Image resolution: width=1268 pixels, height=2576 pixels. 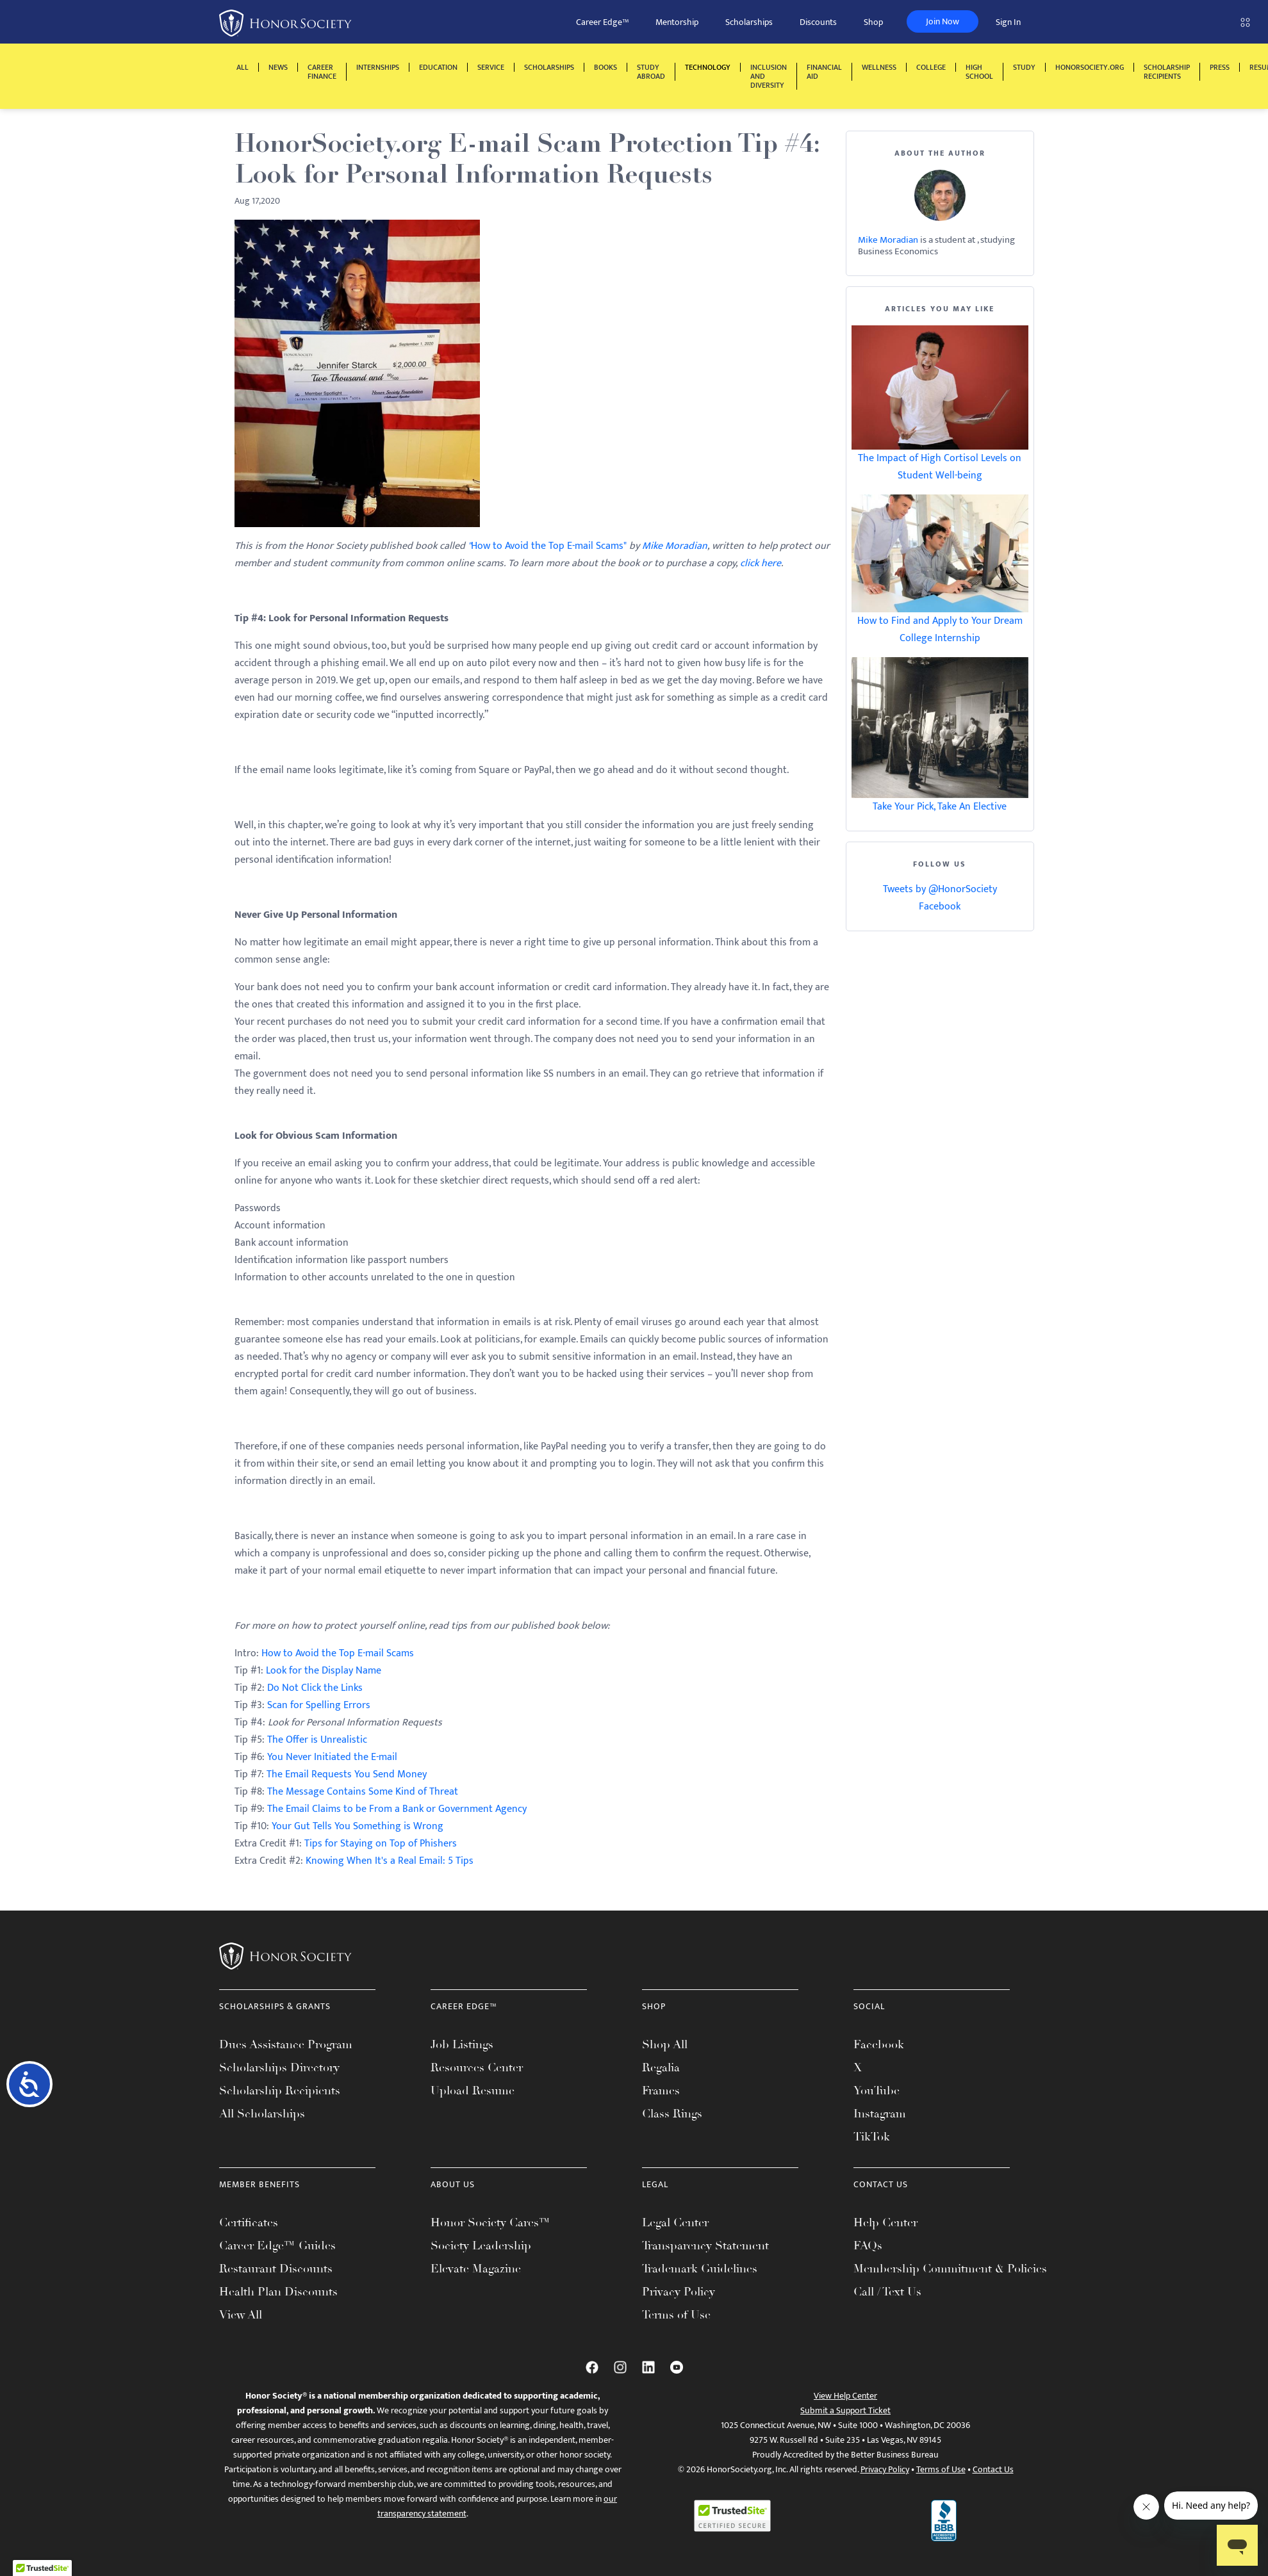 I want to click on Scholarships, so click(x=749, y=22).